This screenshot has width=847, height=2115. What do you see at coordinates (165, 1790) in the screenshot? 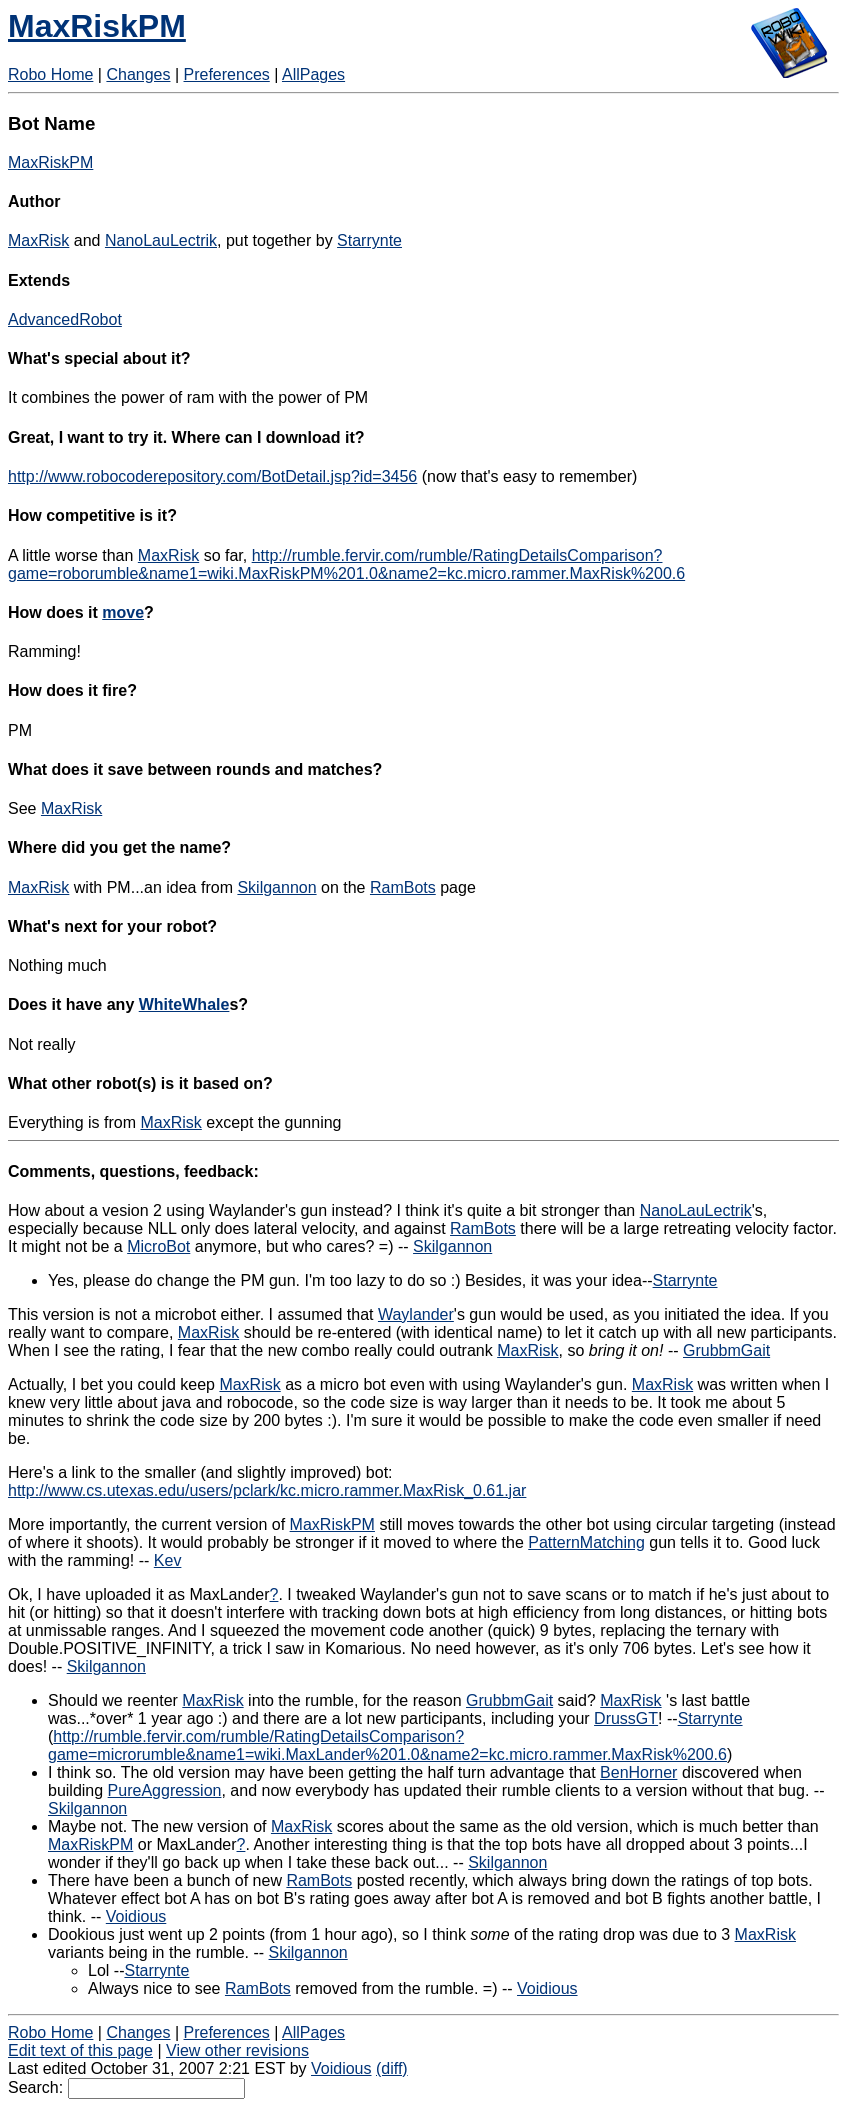
I see `PureAggression` at bounding box center [165, 1790].